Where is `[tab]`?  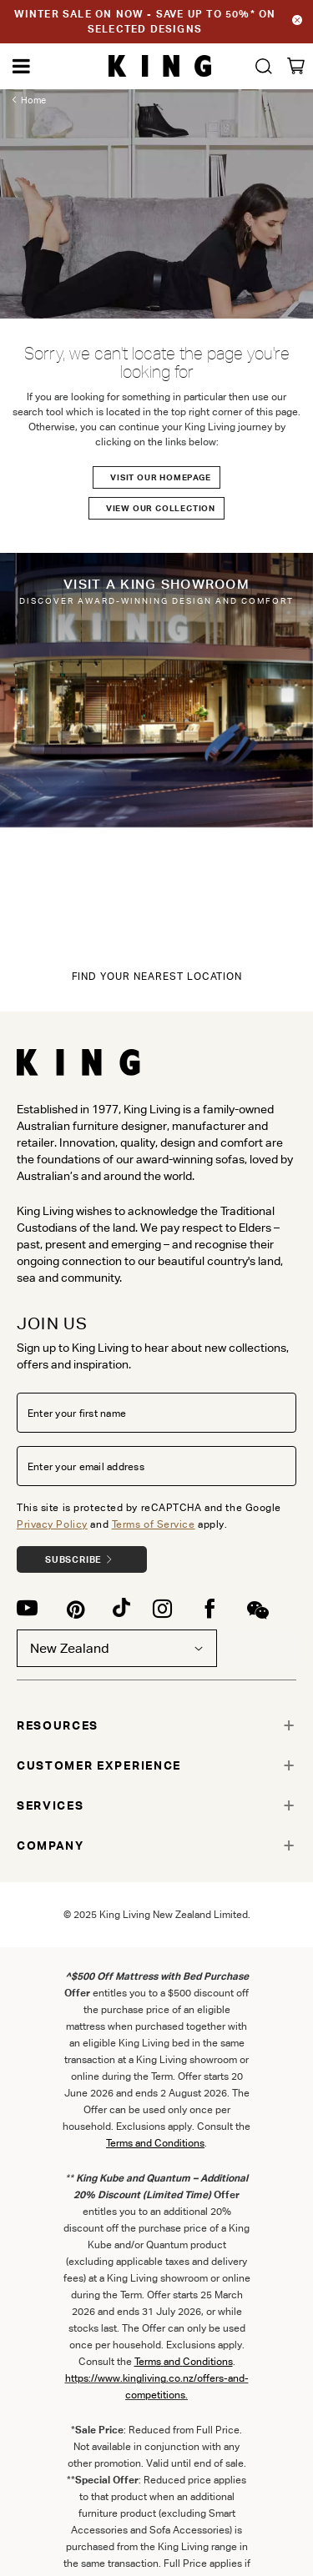
[tab] is located at coordinates (156, 1725).